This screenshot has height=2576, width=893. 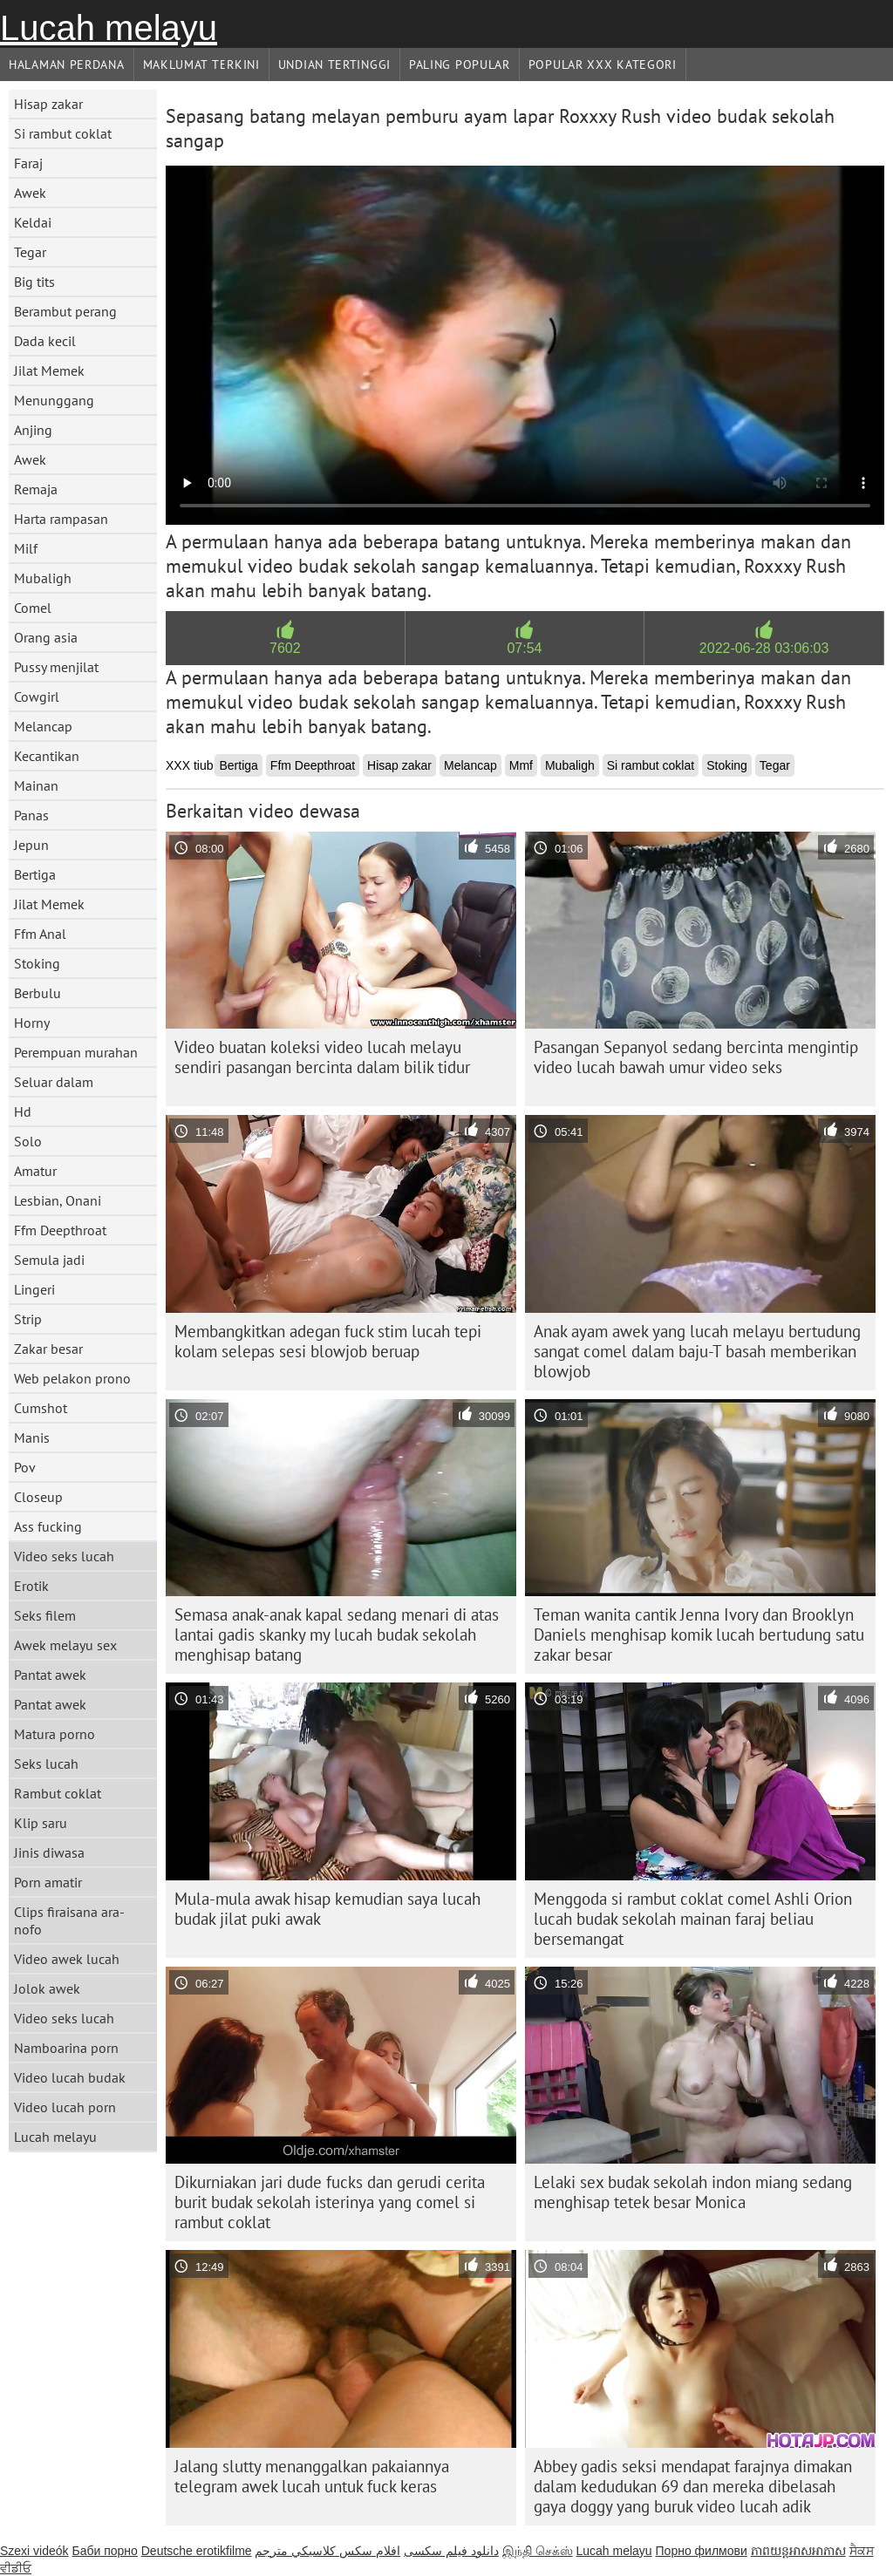 What do you see at coordinates (65, 311) in the screenshot?
I see `Berambut perang` at bounding box center [65, 311].